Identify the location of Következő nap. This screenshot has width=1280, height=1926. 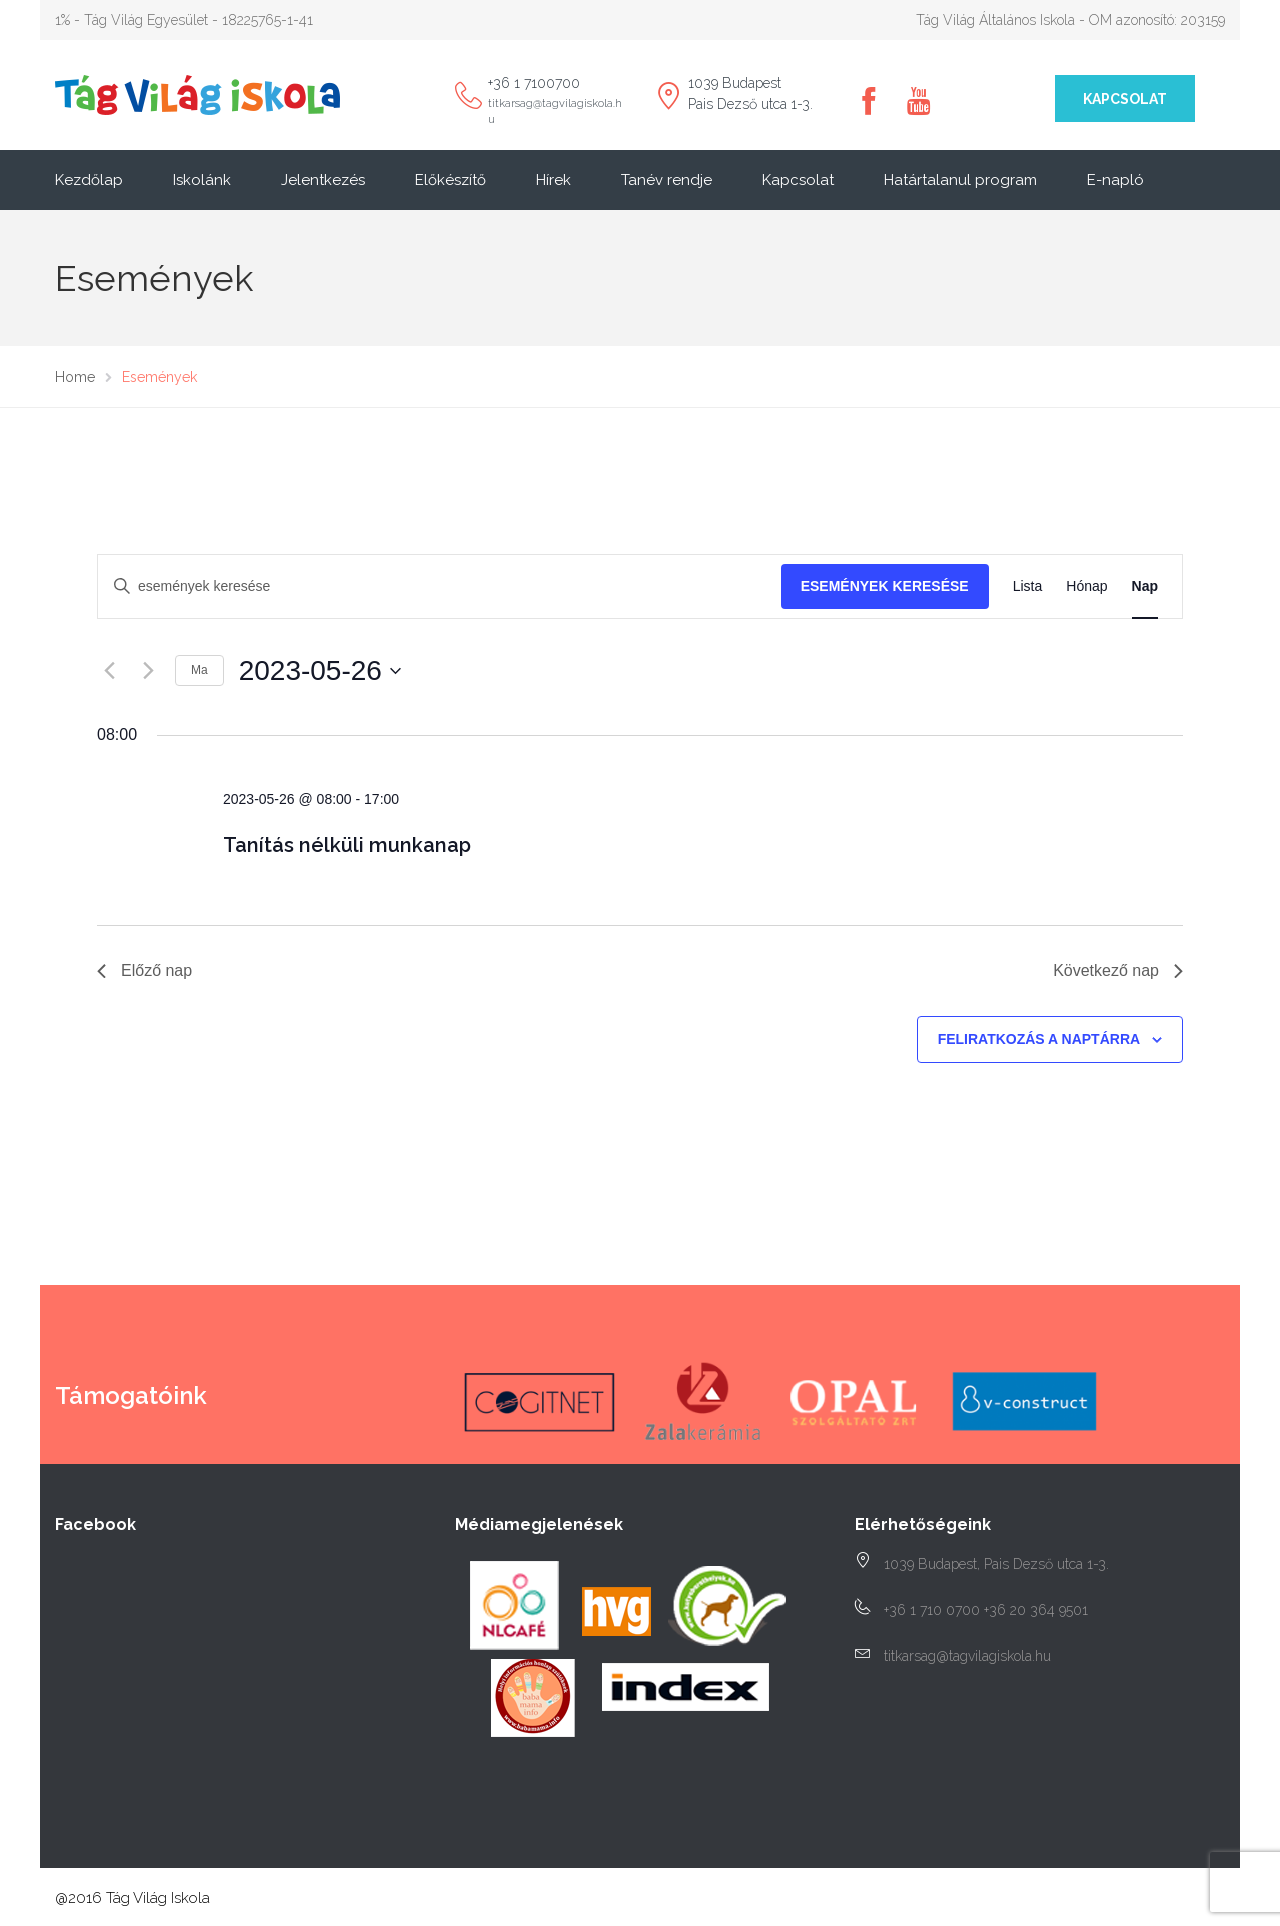
(1118, 970).